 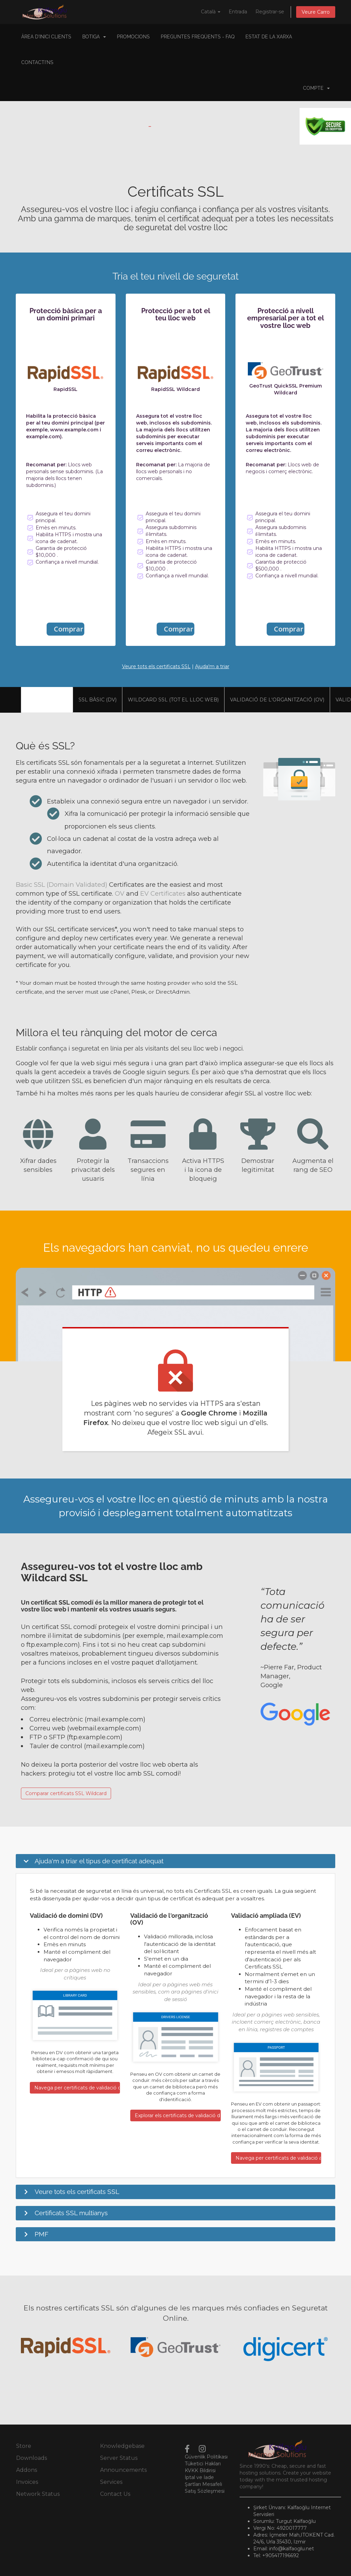 I want to click on KVKK Bildirisi, so click(x=200, y=2470).